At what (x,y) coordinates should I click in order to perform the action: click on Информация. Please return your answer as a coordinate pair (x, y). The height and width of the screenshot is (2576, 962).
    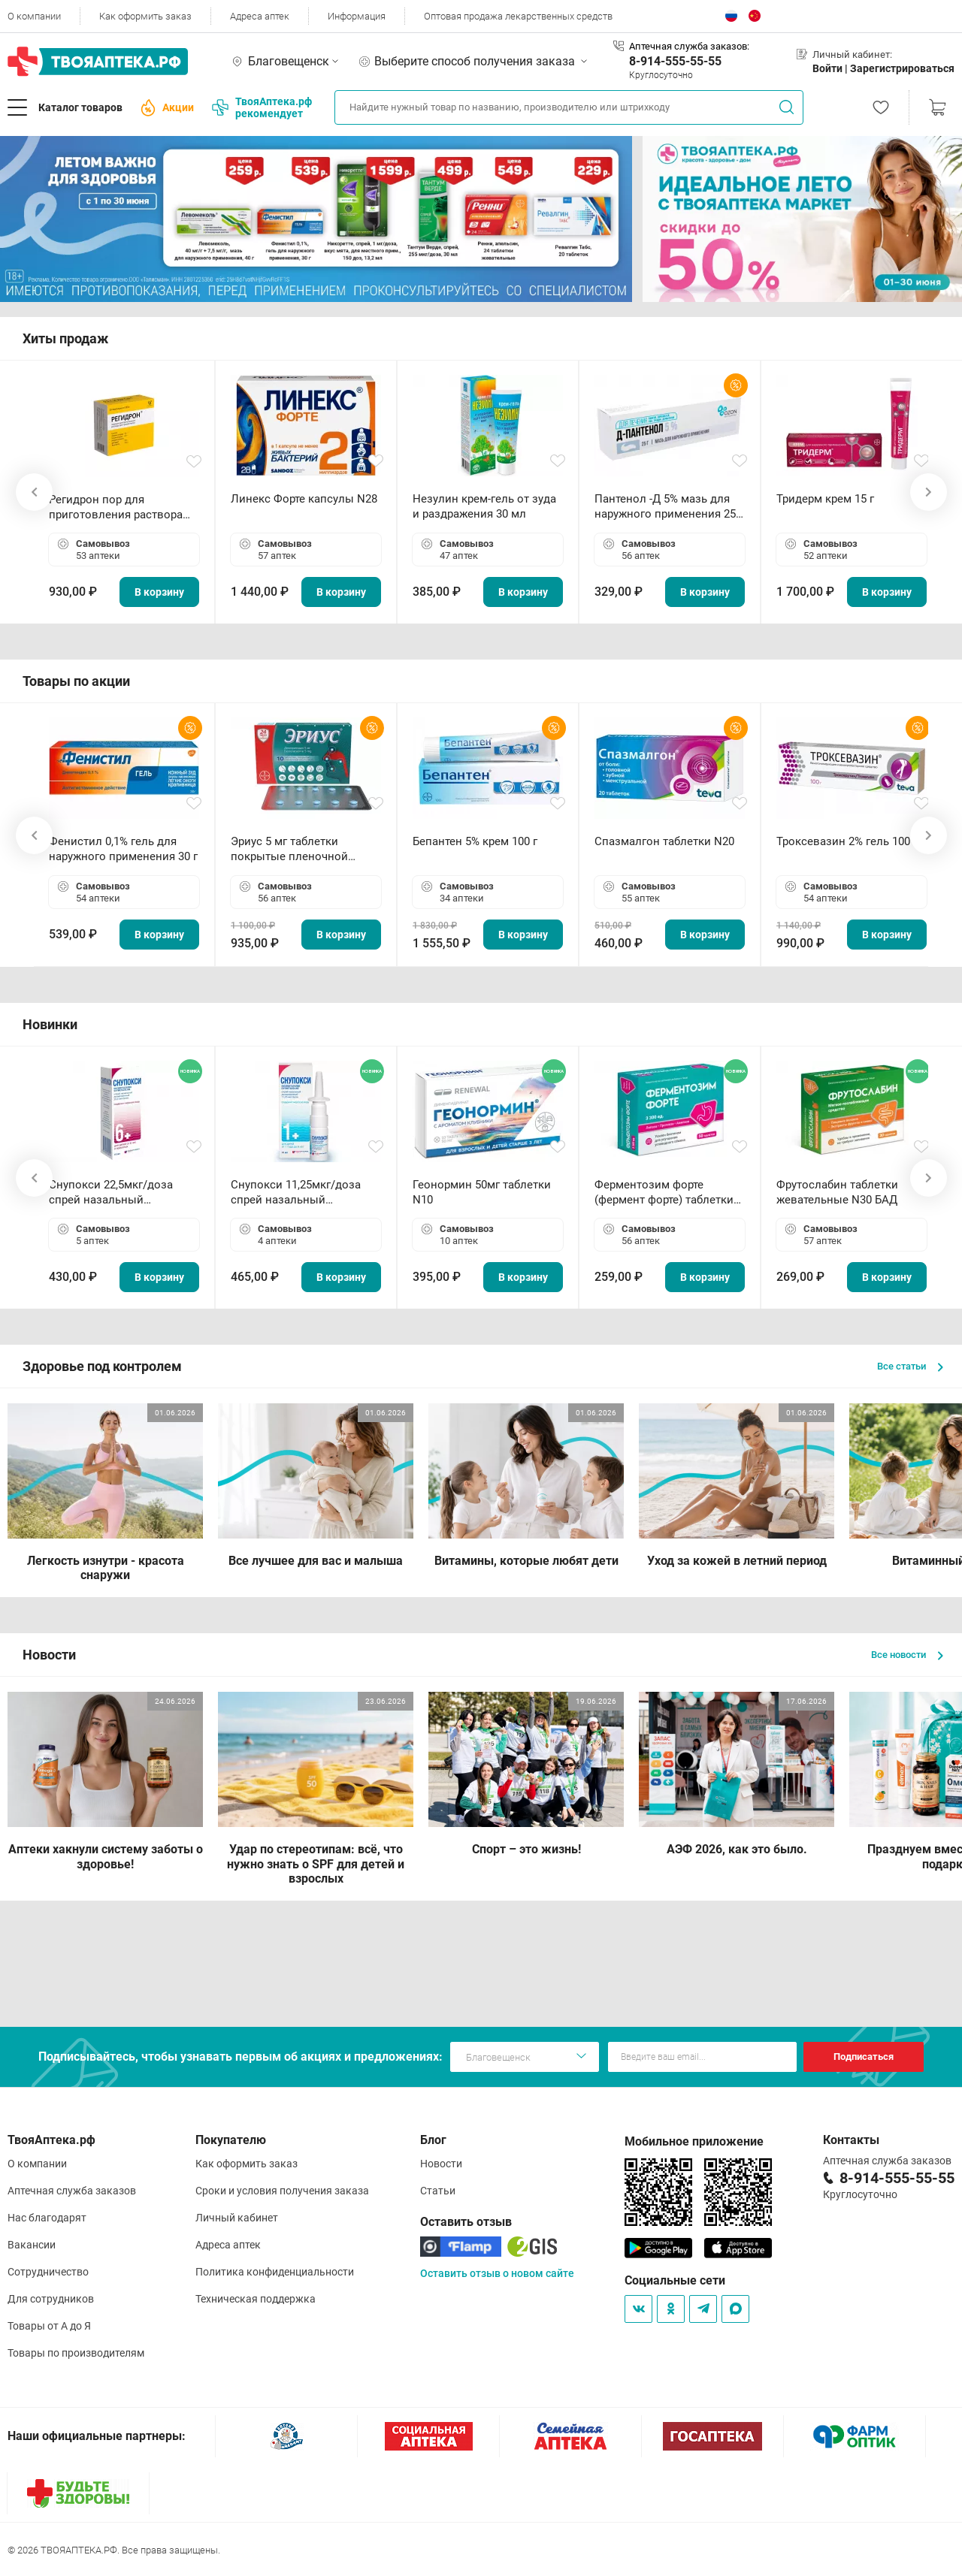
    Looking at the image, I should click on (357, 16).